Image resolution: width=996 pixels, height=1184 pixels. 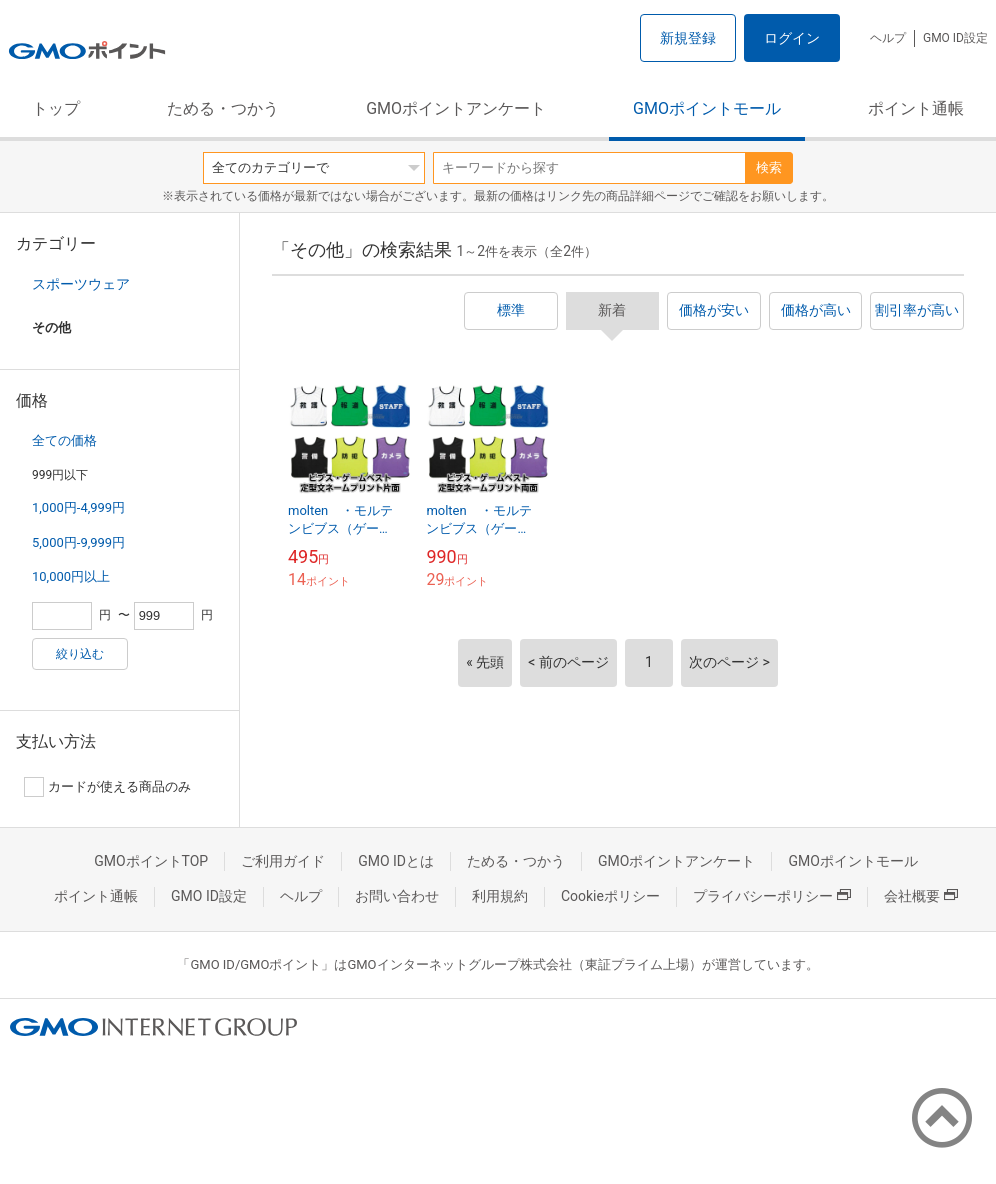 What do you see at coordinates (81, 284) in the screenshot?
I see `スポーツウェア` at bounding box center [81, 284].